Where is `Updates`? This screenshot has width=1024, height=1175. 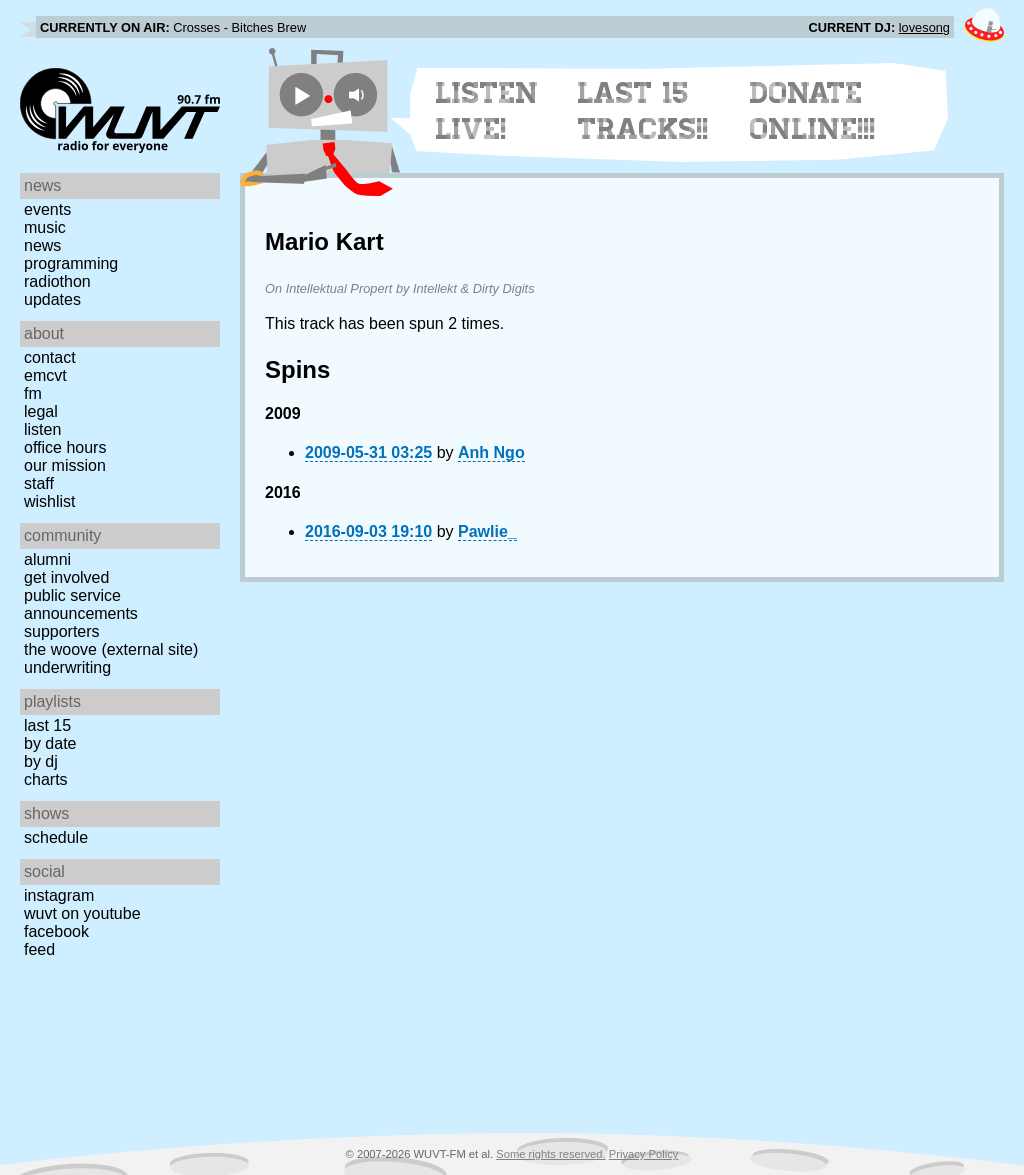
Updates is located at coordinates (52, 299).